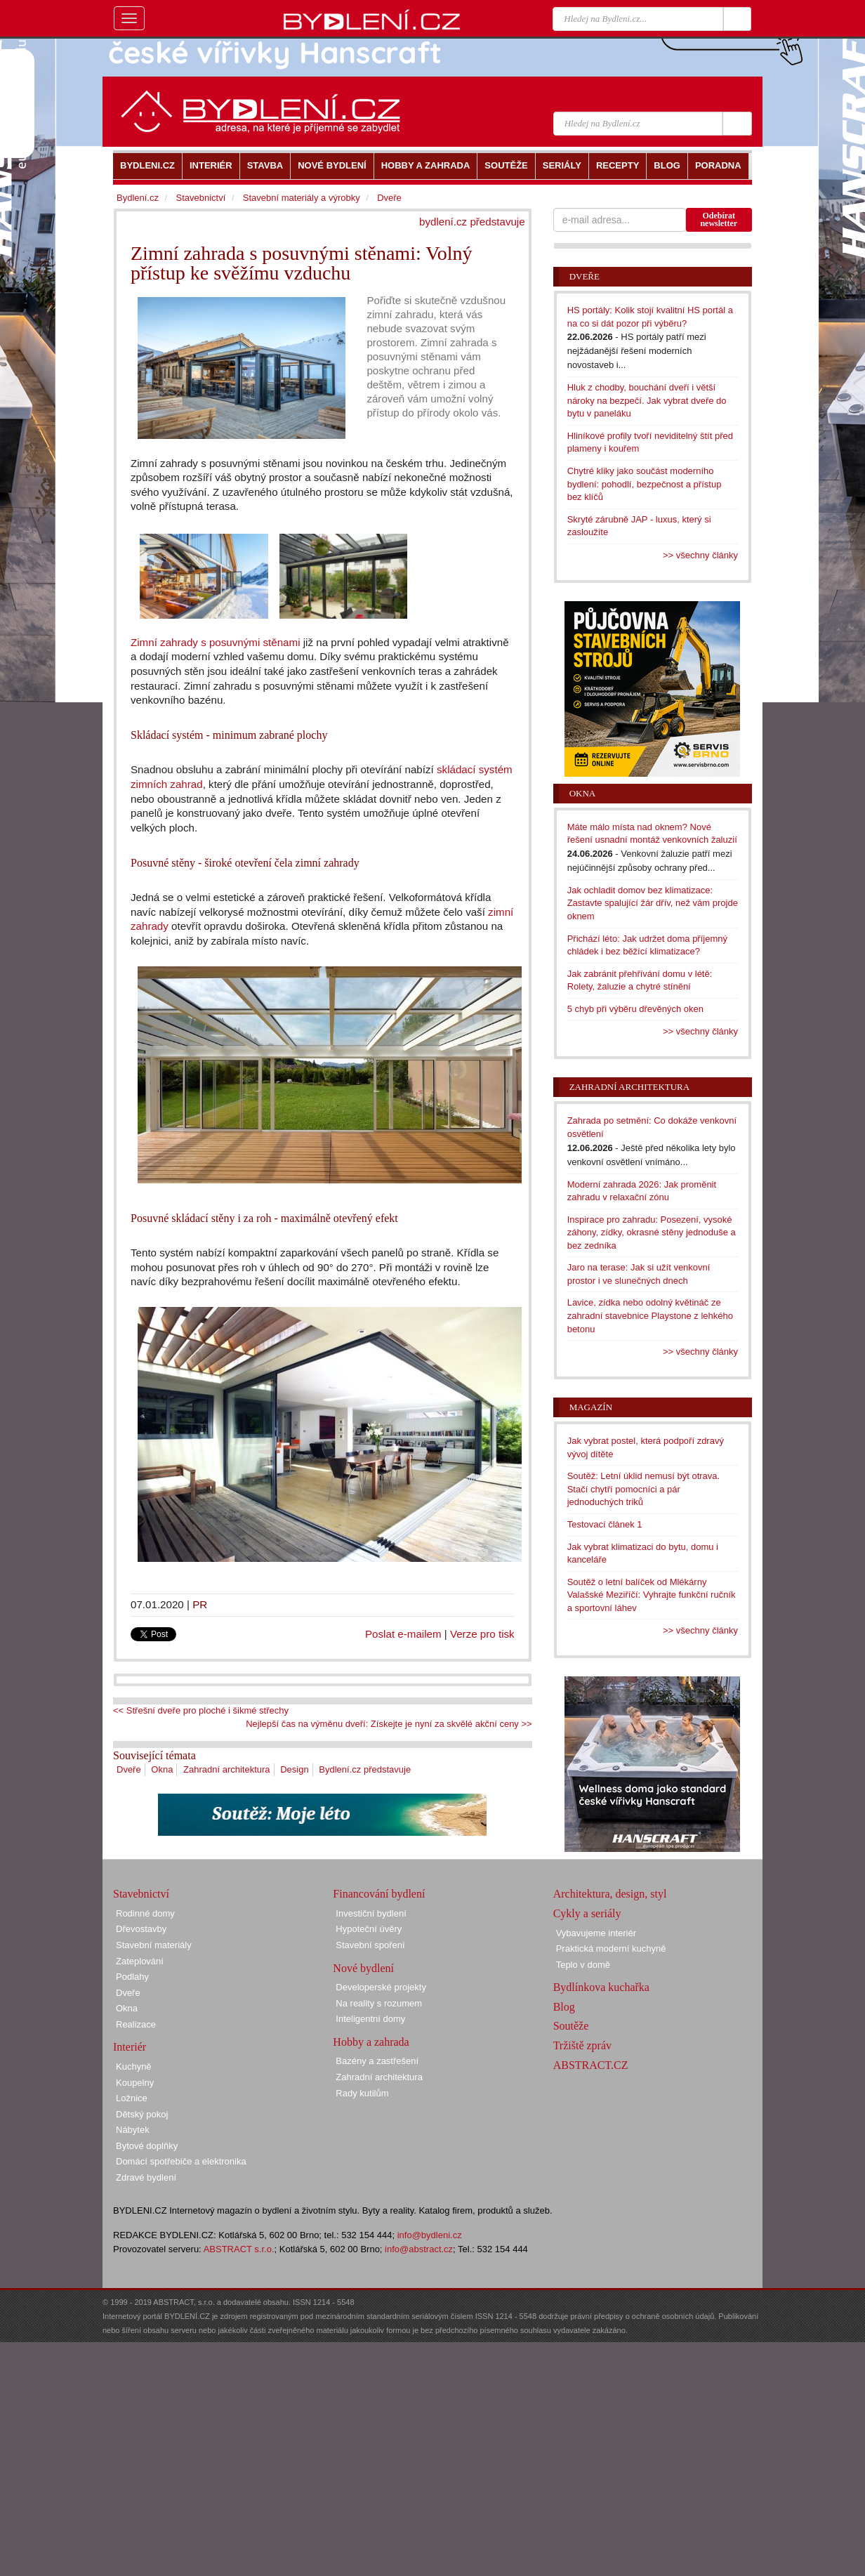 This screenshot has width=865, height=2576. Describe the element at coordinates (403, 1634) in the screenshot. I see `Poslat e-mailem` at that location.